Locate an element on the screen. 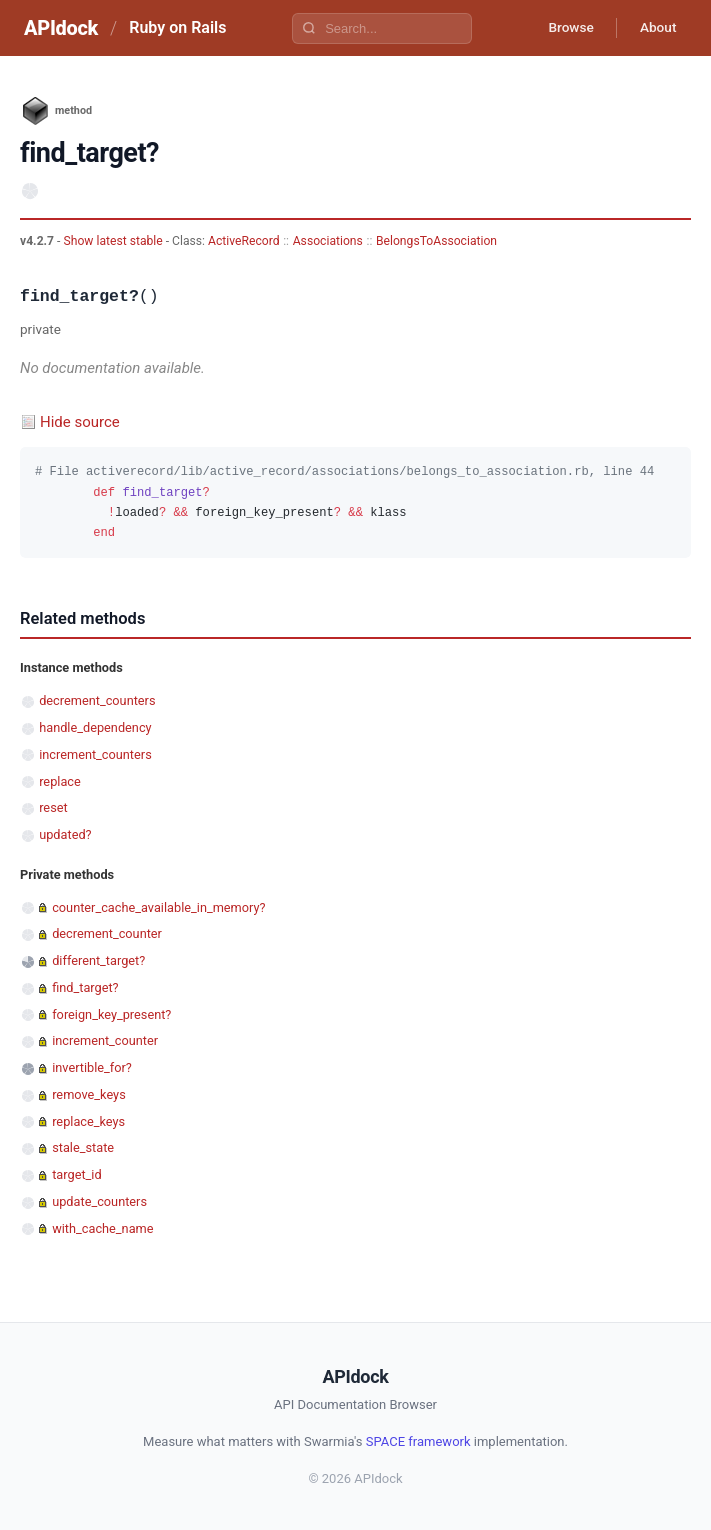 The width and height of the screenshot is (711, 1530). replace is located at coordinates (60, 781).